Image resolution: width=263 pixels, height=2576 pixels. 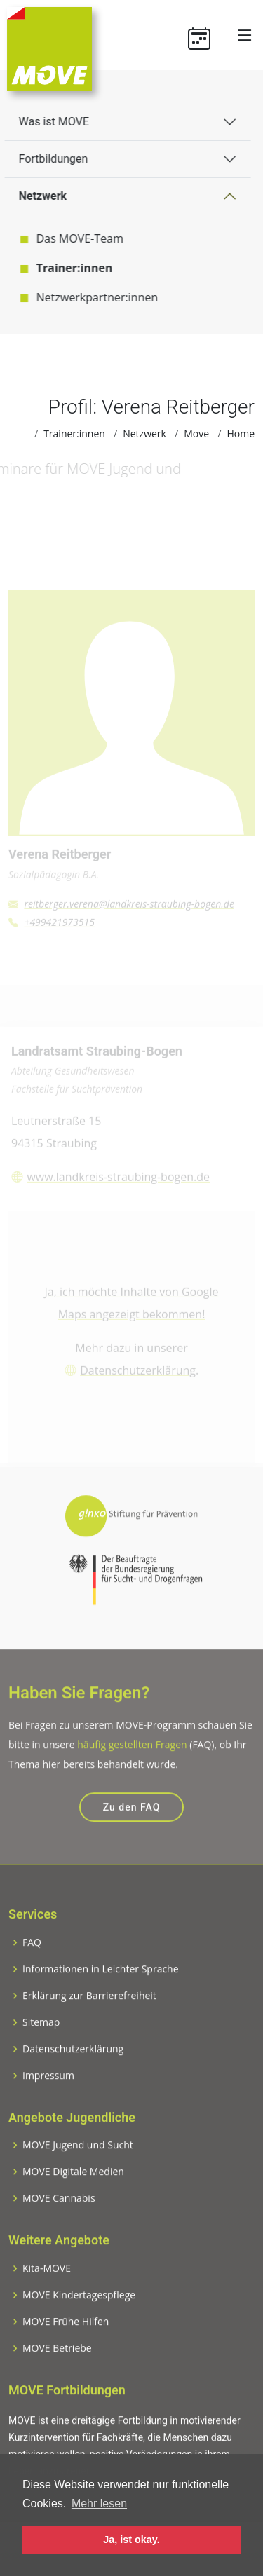 What do you see at coordinates (65, 267) in the screenshot?
I see `Trainer:innen` at bounding box center [65, 267].